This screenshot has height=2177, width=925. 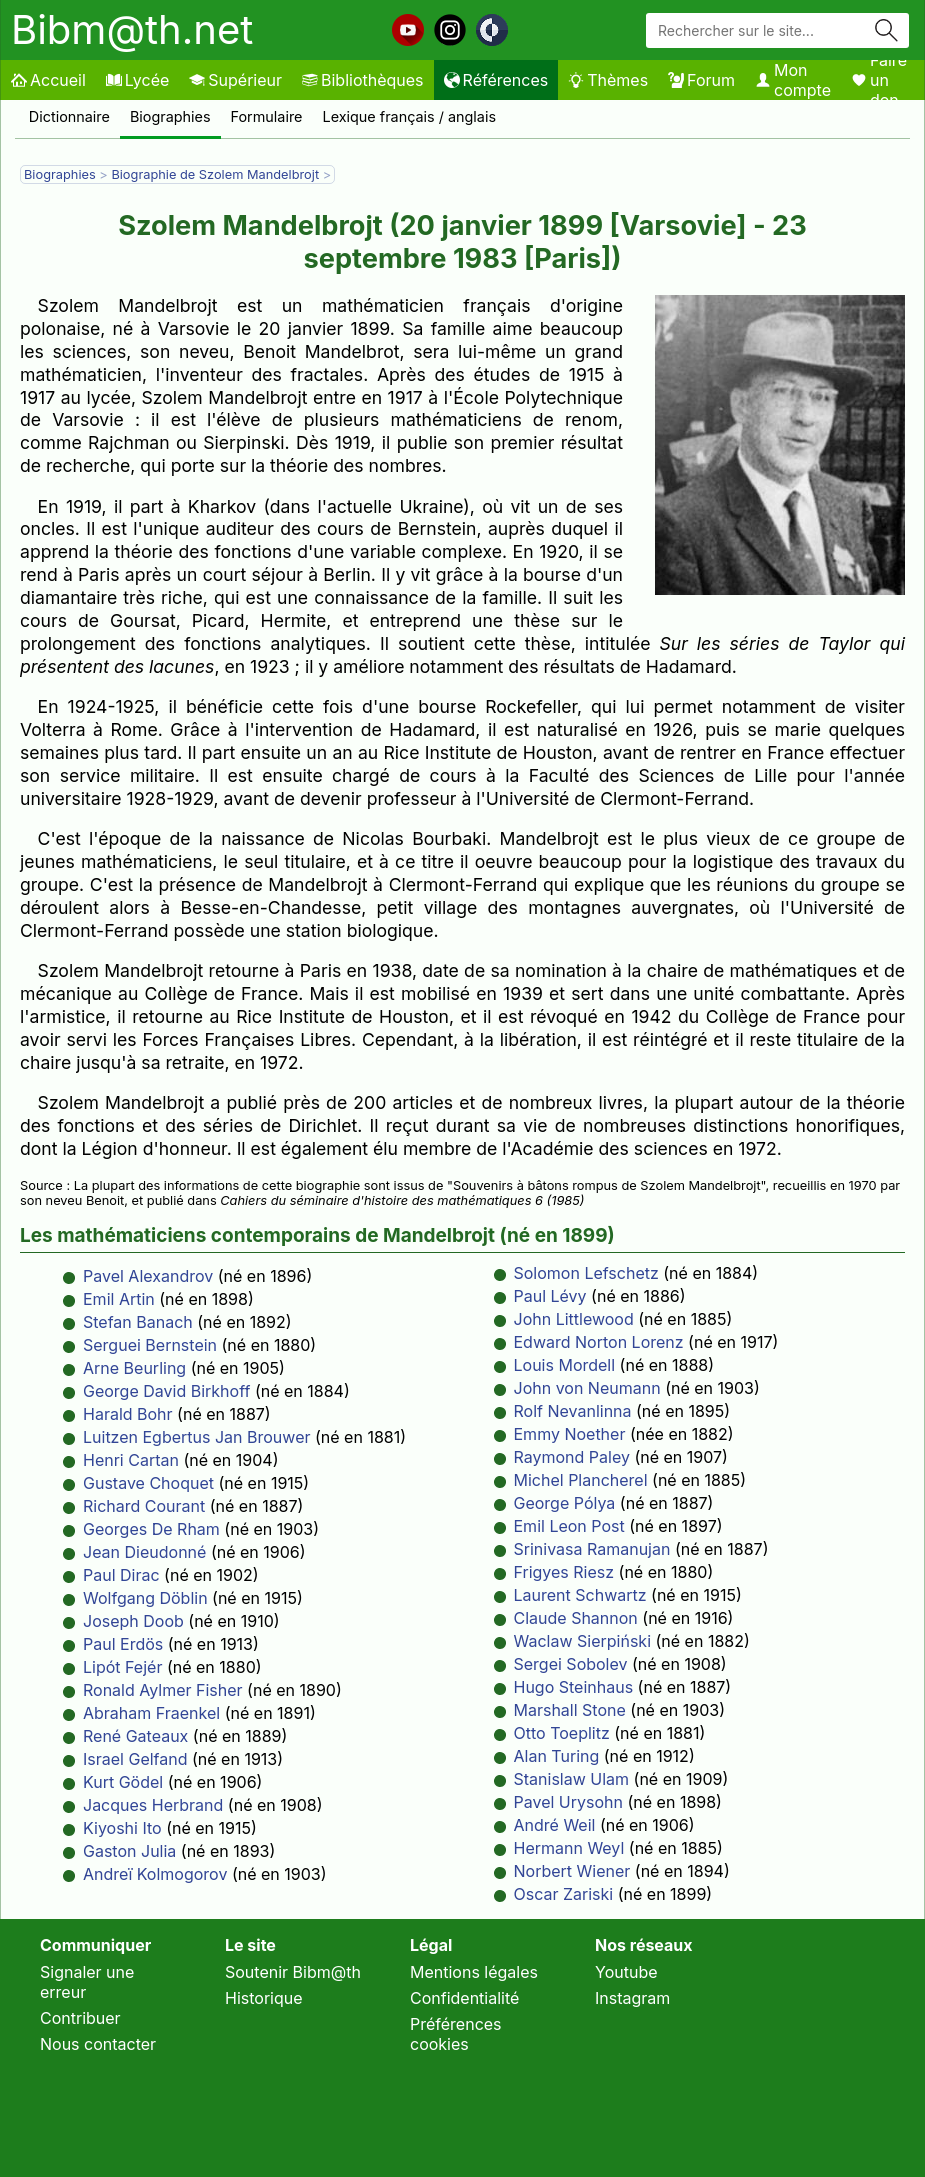 I want to click on Raymond Paley, so click(x=572, y=1457).